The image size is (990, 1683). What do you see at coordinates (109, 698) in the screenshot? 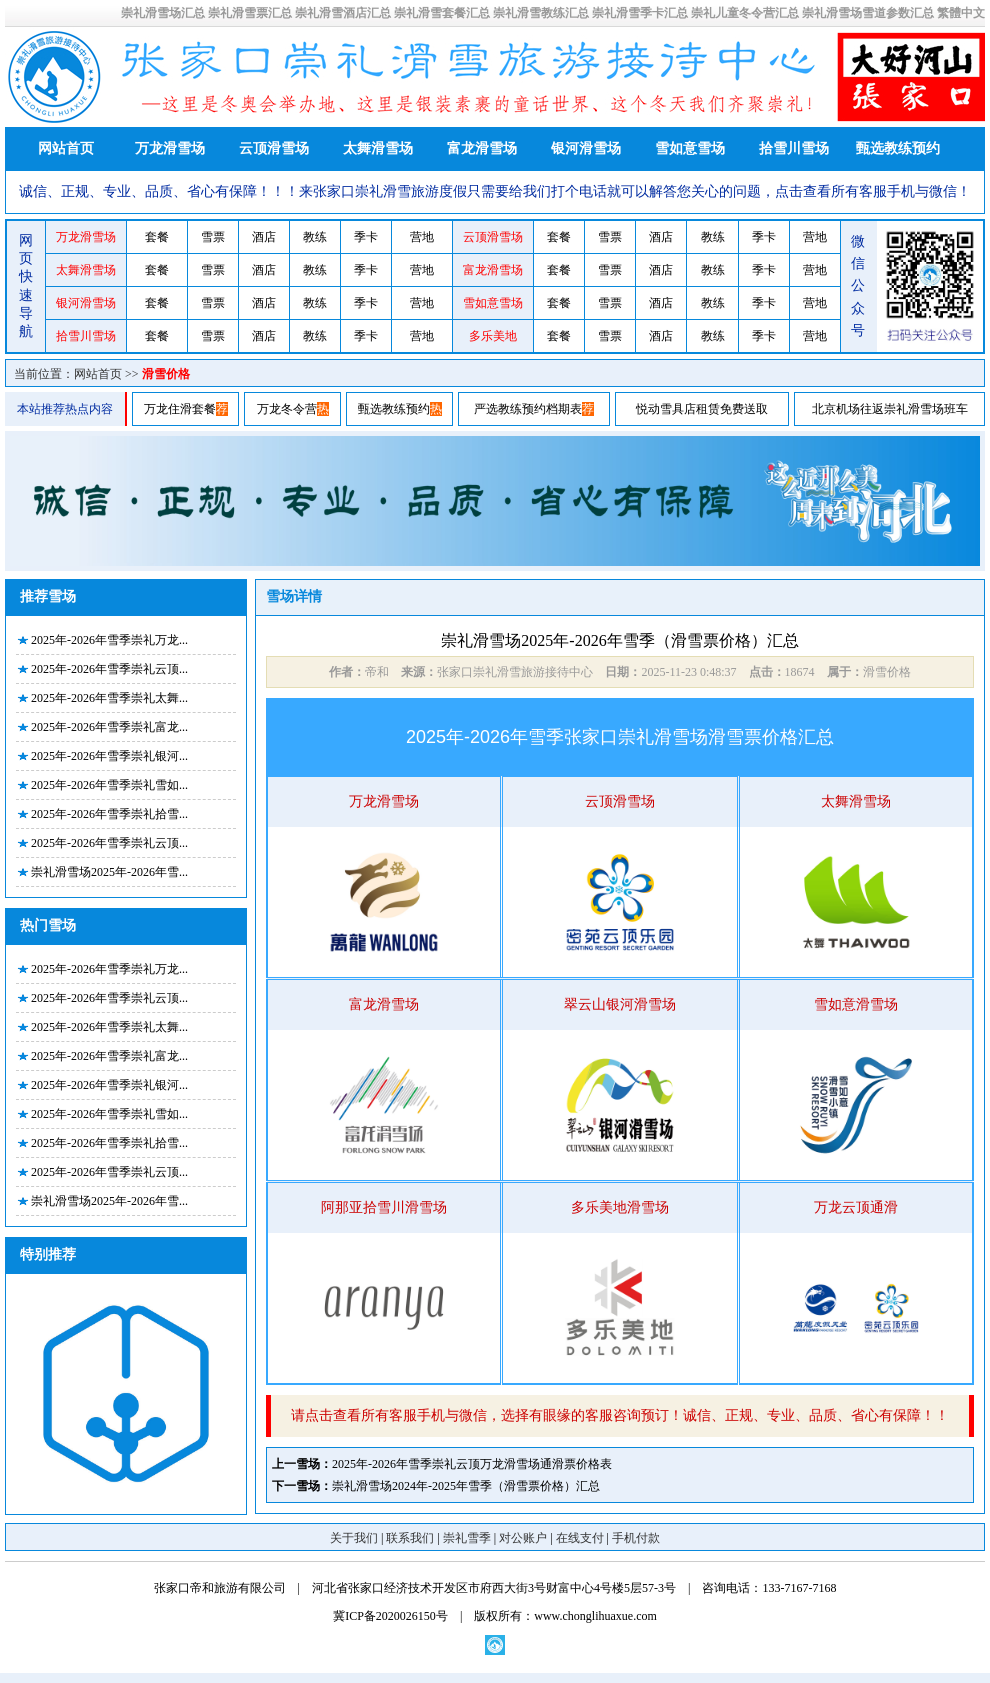
I see `2025年-2026年雪季崇礼太舞...` at bounding box center [109, 698].